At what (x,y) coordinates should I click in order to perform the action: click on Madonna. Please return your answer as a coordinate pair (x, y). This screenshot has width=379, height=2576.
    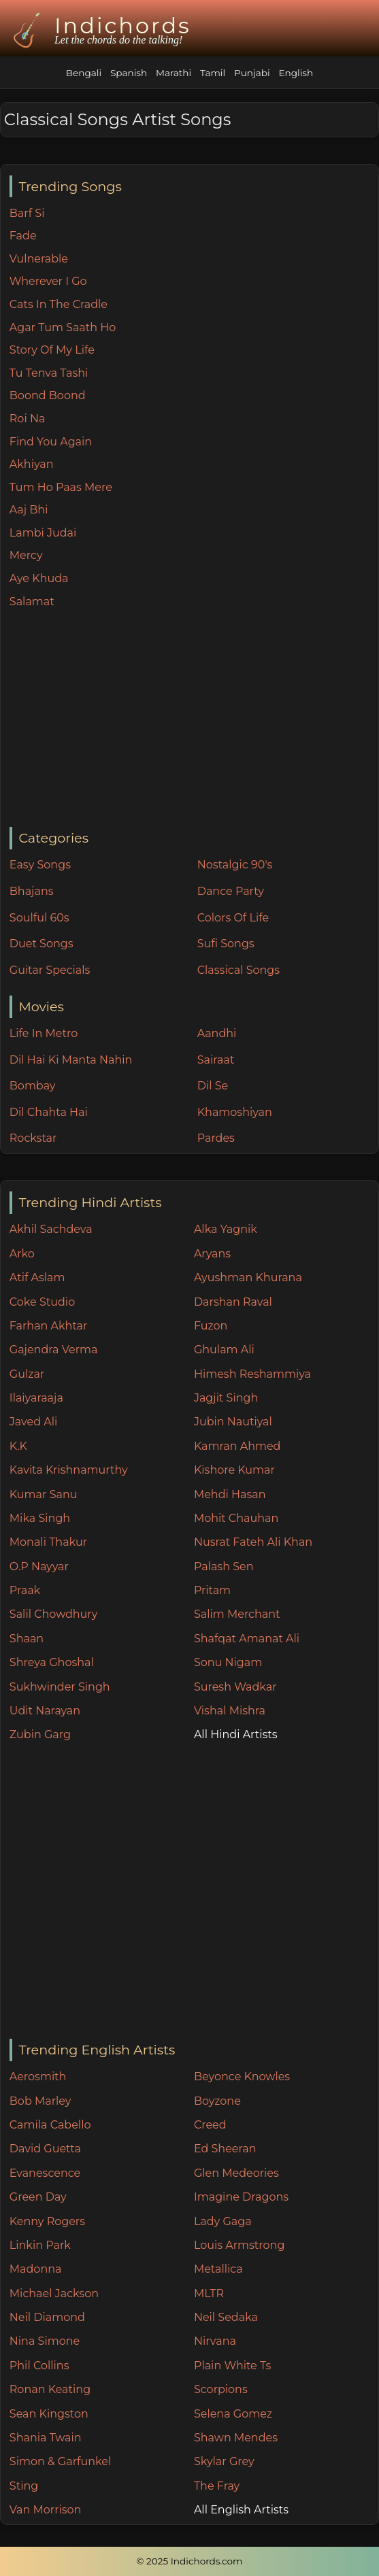
    Looking at the image, I should click on (36, 2269).